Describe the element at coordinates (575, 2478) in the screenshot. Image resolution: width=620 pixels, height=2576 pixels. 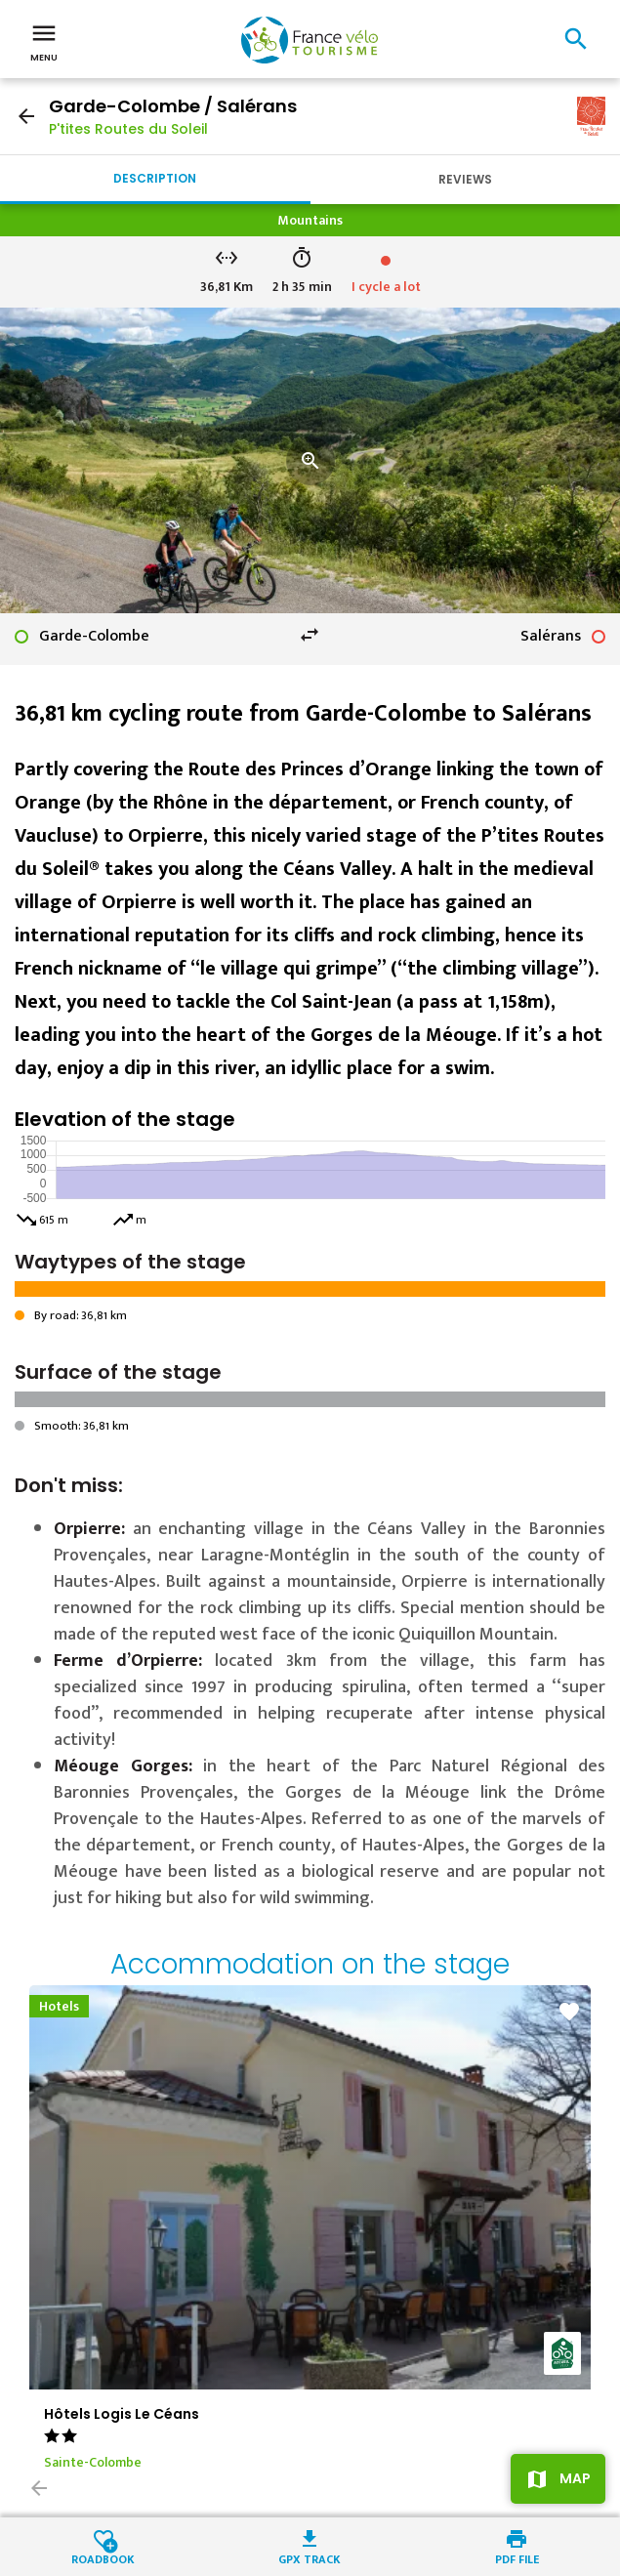
I see `Map` at that location.